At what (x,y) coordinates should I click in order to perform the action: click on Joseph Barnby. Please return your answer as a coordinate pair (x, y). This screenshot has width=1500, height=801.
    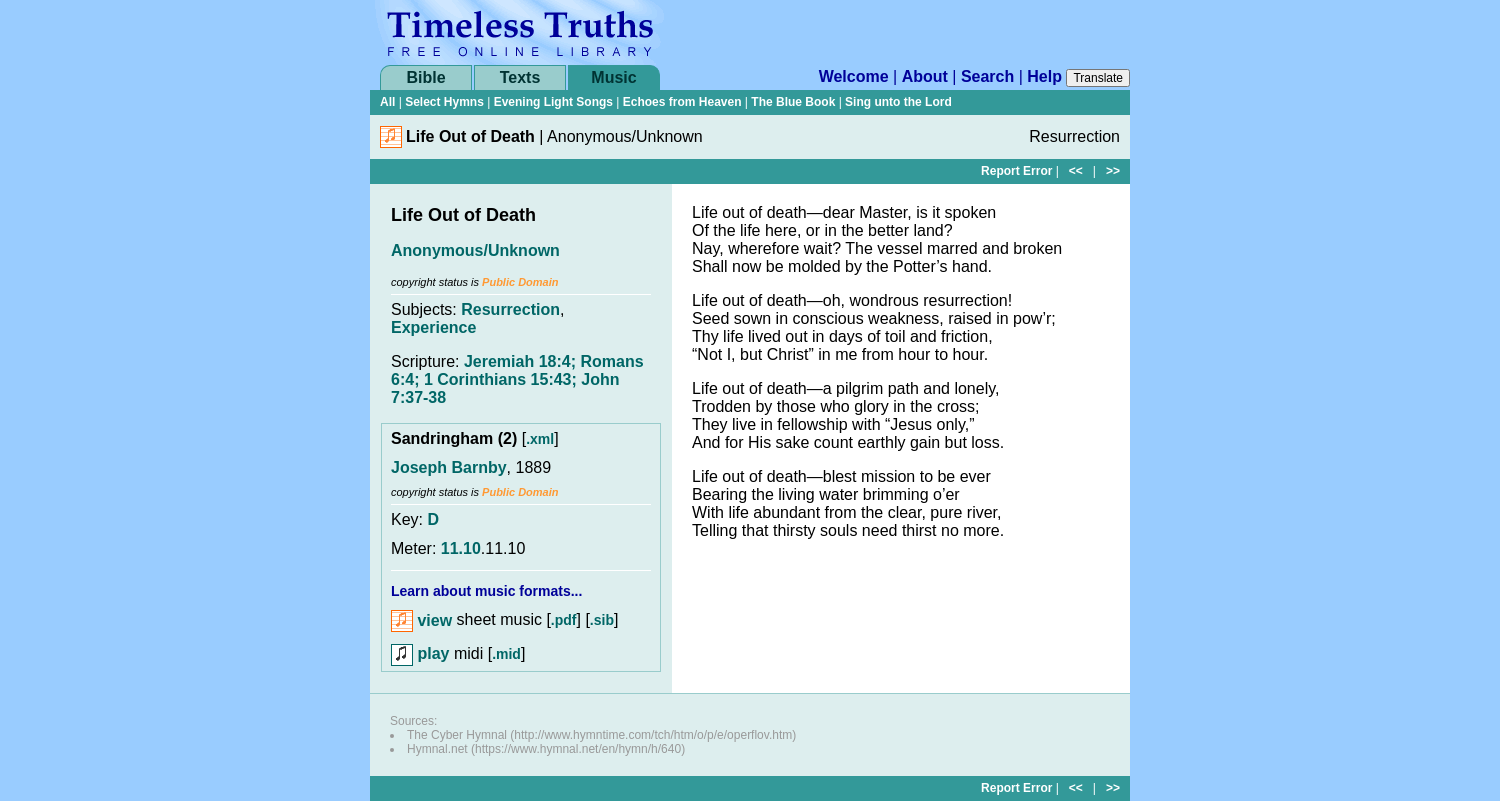
    Looking at the image, I should click on (449, 467).